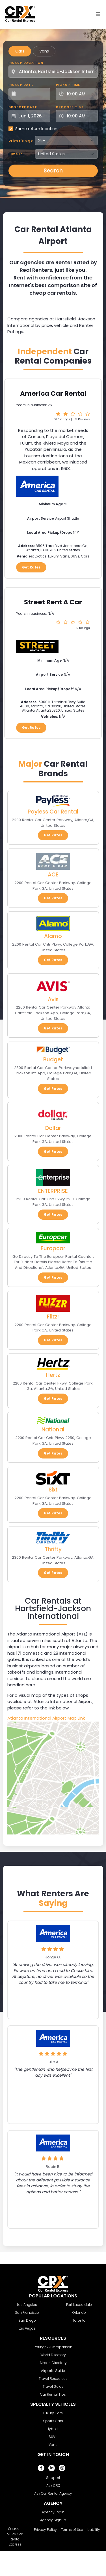 The image size is (106, 2576). What do you see at coordinates (53, 602) in the screenshot?
I see `Street Rent A Car` at bounding box center [53, 602].